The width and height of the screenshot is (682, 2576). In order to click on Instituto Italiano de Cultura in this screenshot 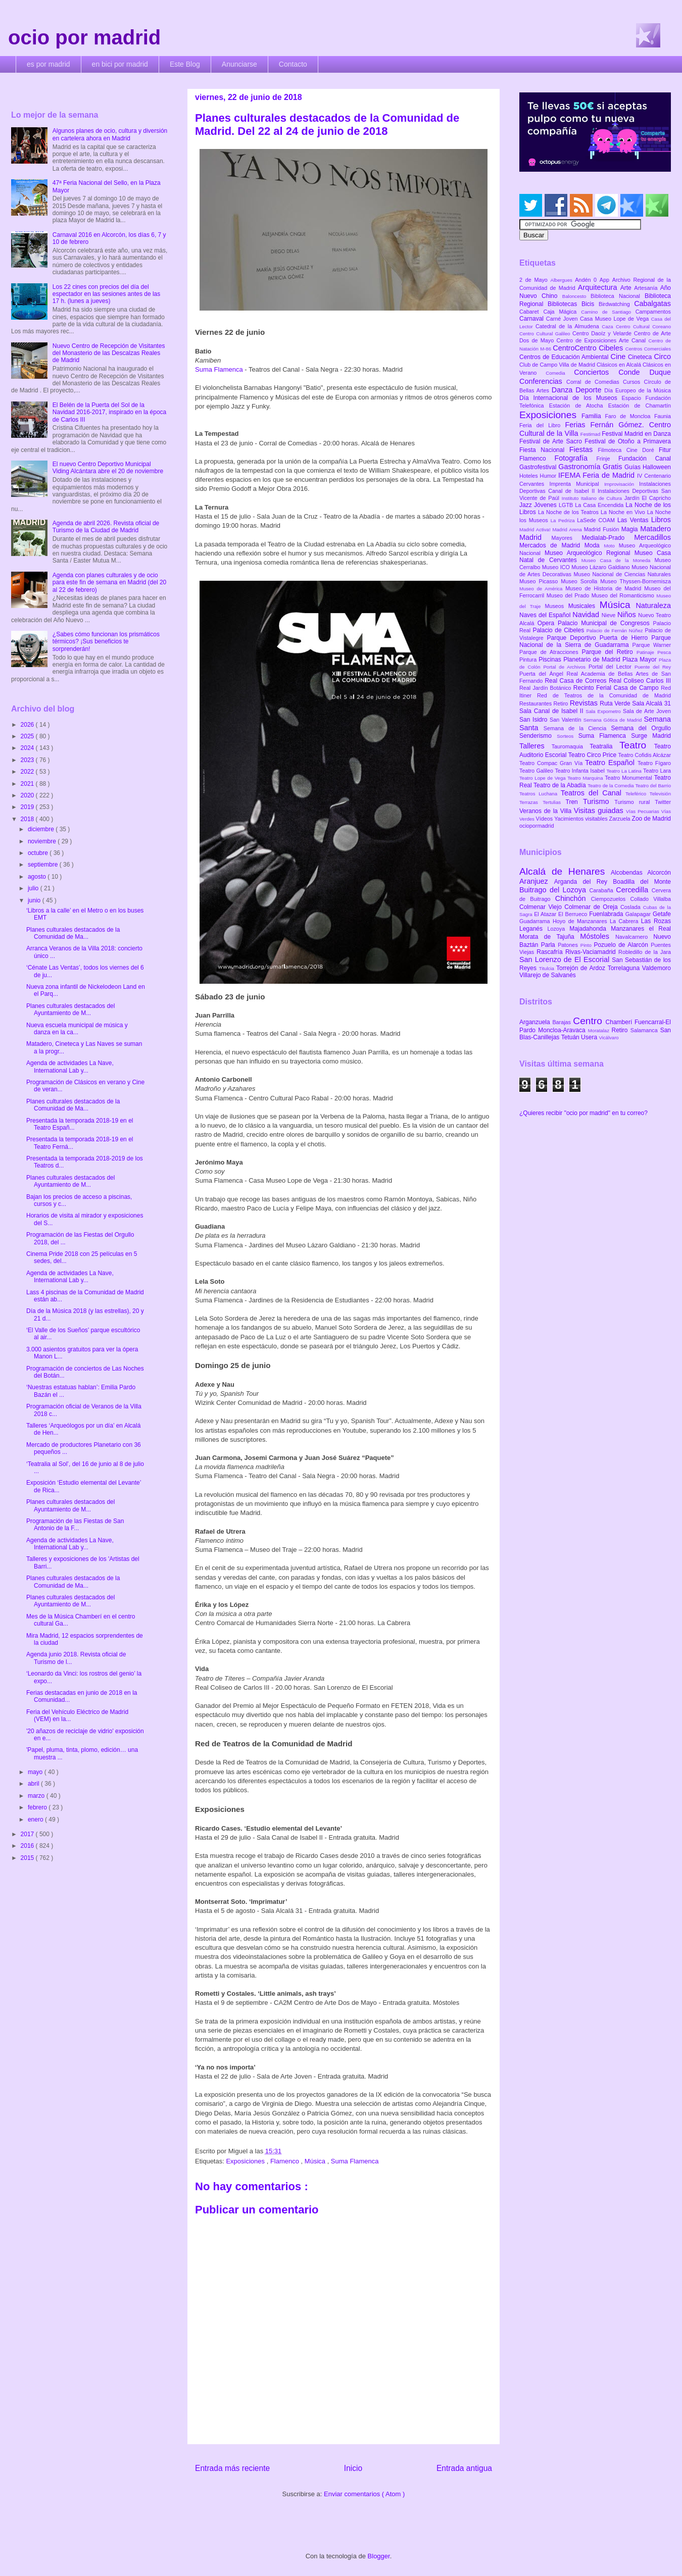, I will do `click(593, 498)`.